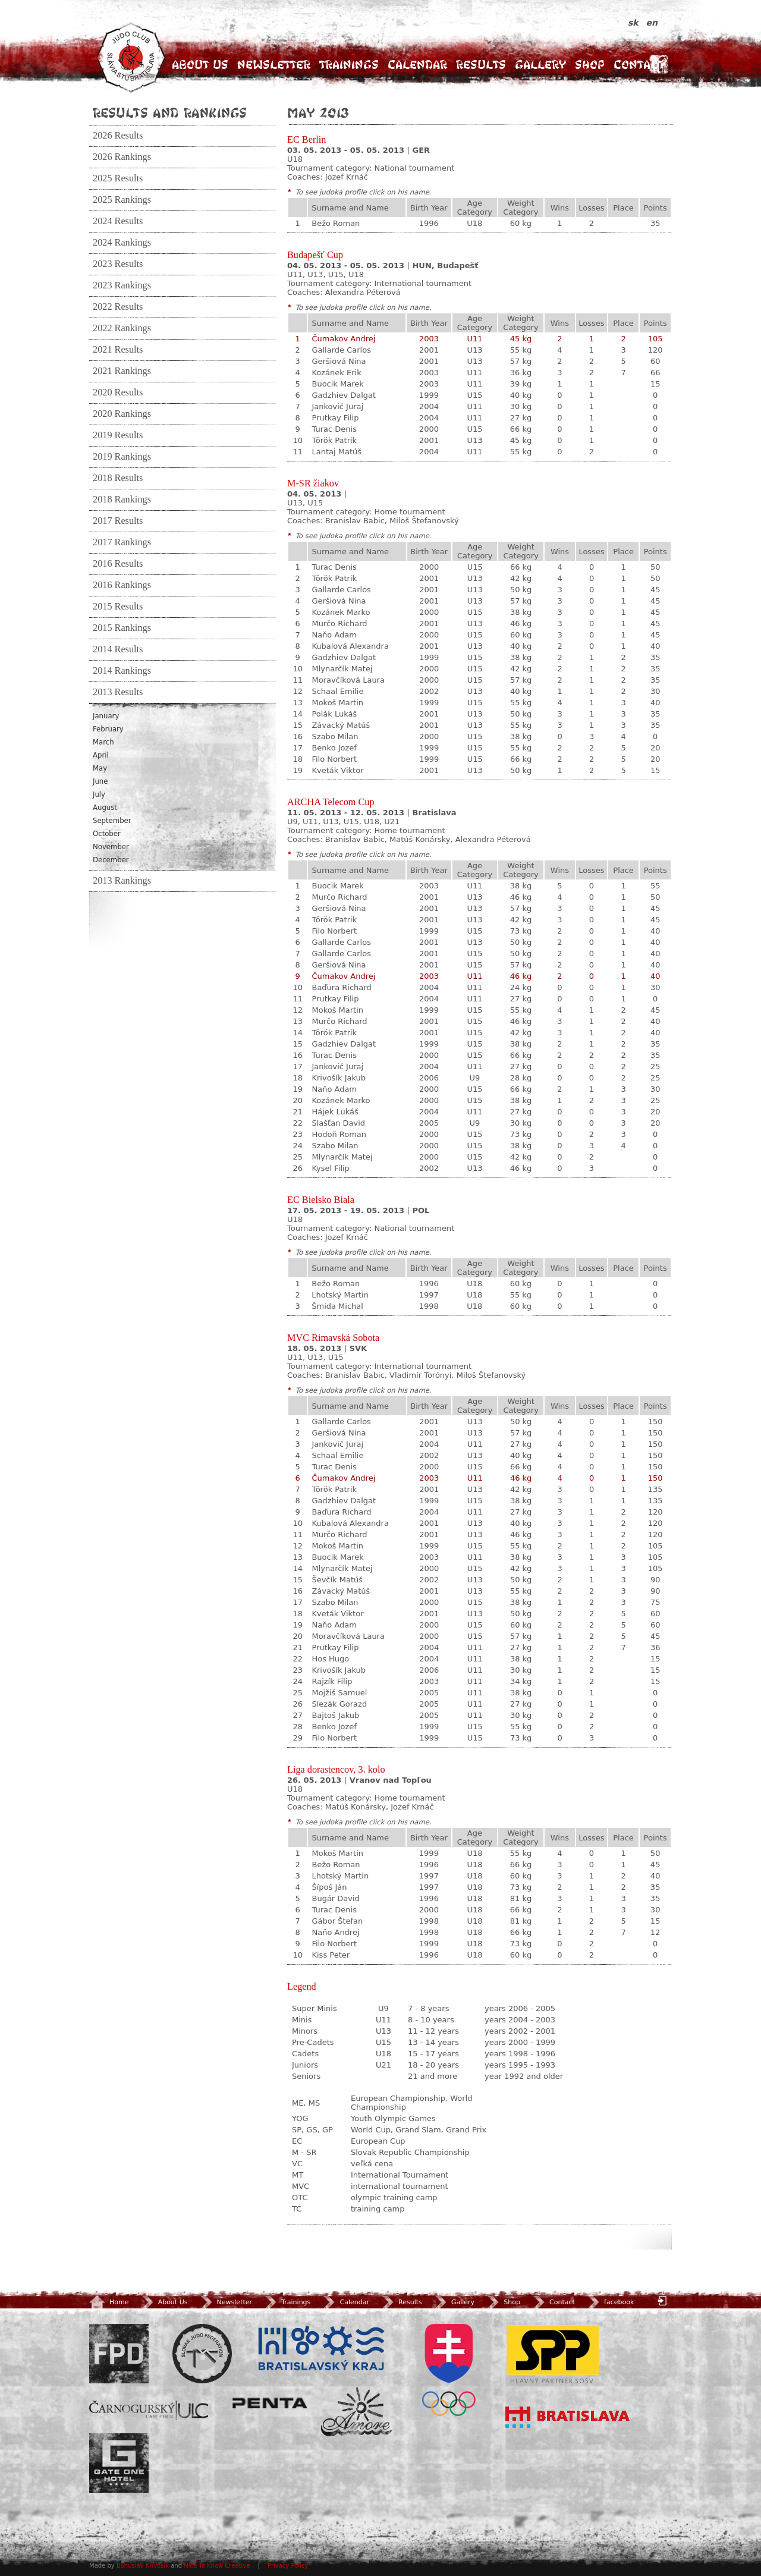  What do you see at coordinates (335, 1111) in the screenshot?
I see `Hájek Lukáš` at bounding box center [335, 1111].